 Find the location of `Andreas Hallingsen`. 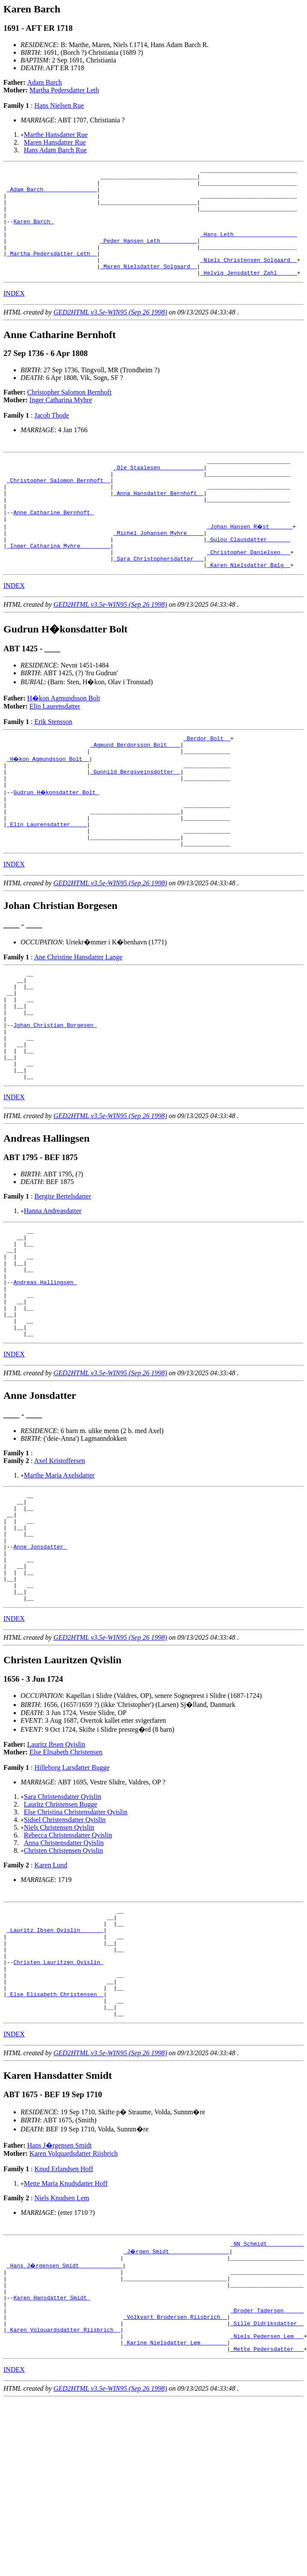

Andreas Hallingsen is located at coordinates (45, 1377).